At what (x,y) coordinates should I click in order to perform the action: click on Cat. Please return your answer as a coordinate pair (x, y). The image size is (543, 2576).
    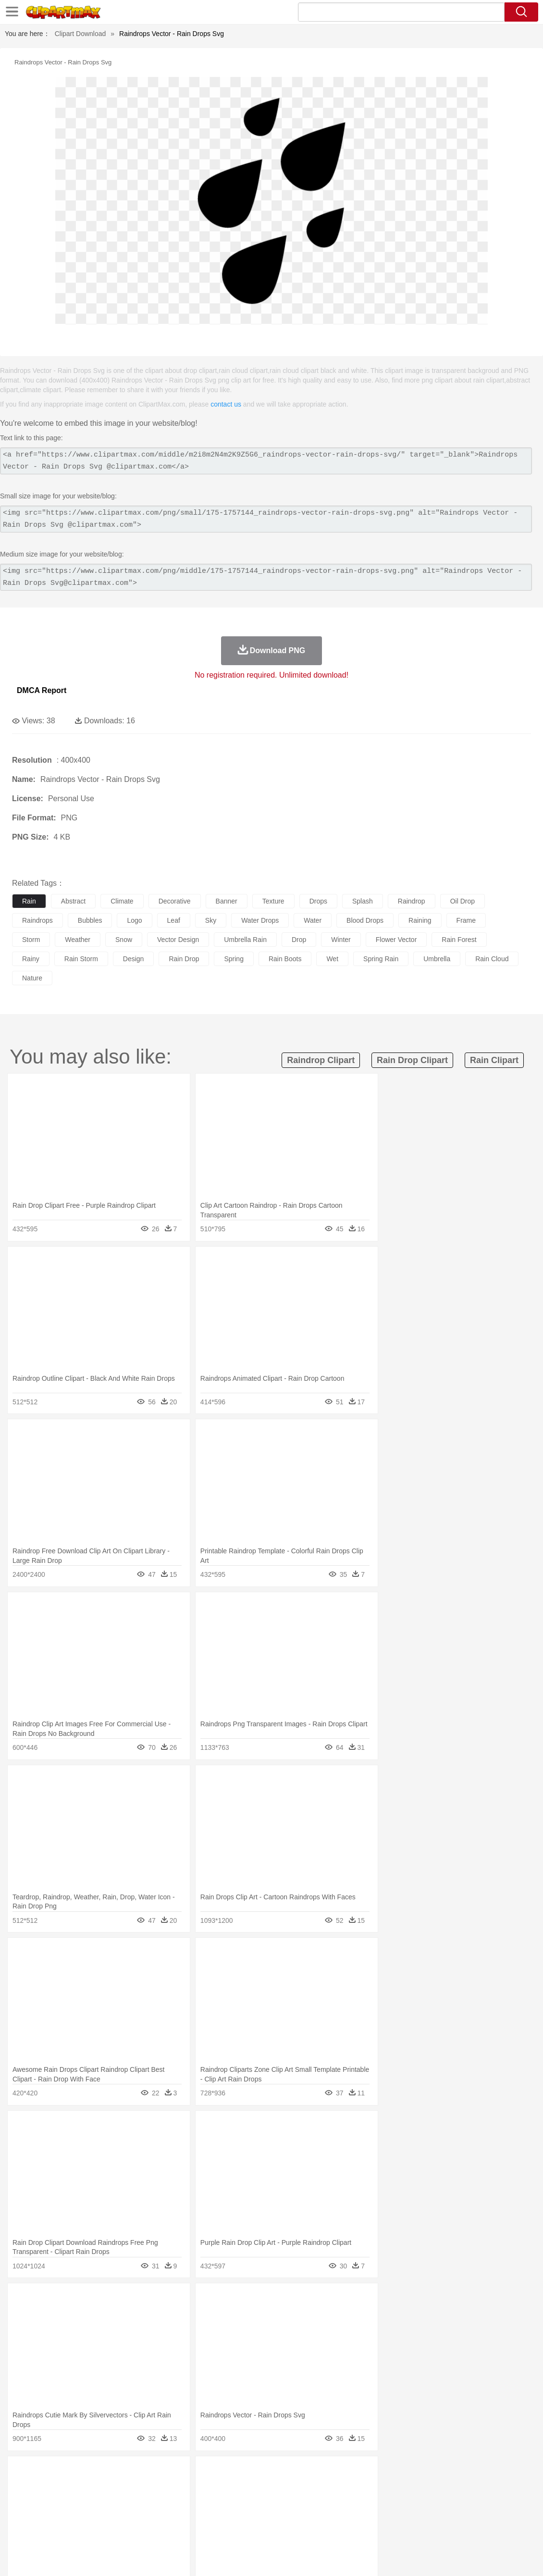
    Looking at the image, I should click on (124, 2487).